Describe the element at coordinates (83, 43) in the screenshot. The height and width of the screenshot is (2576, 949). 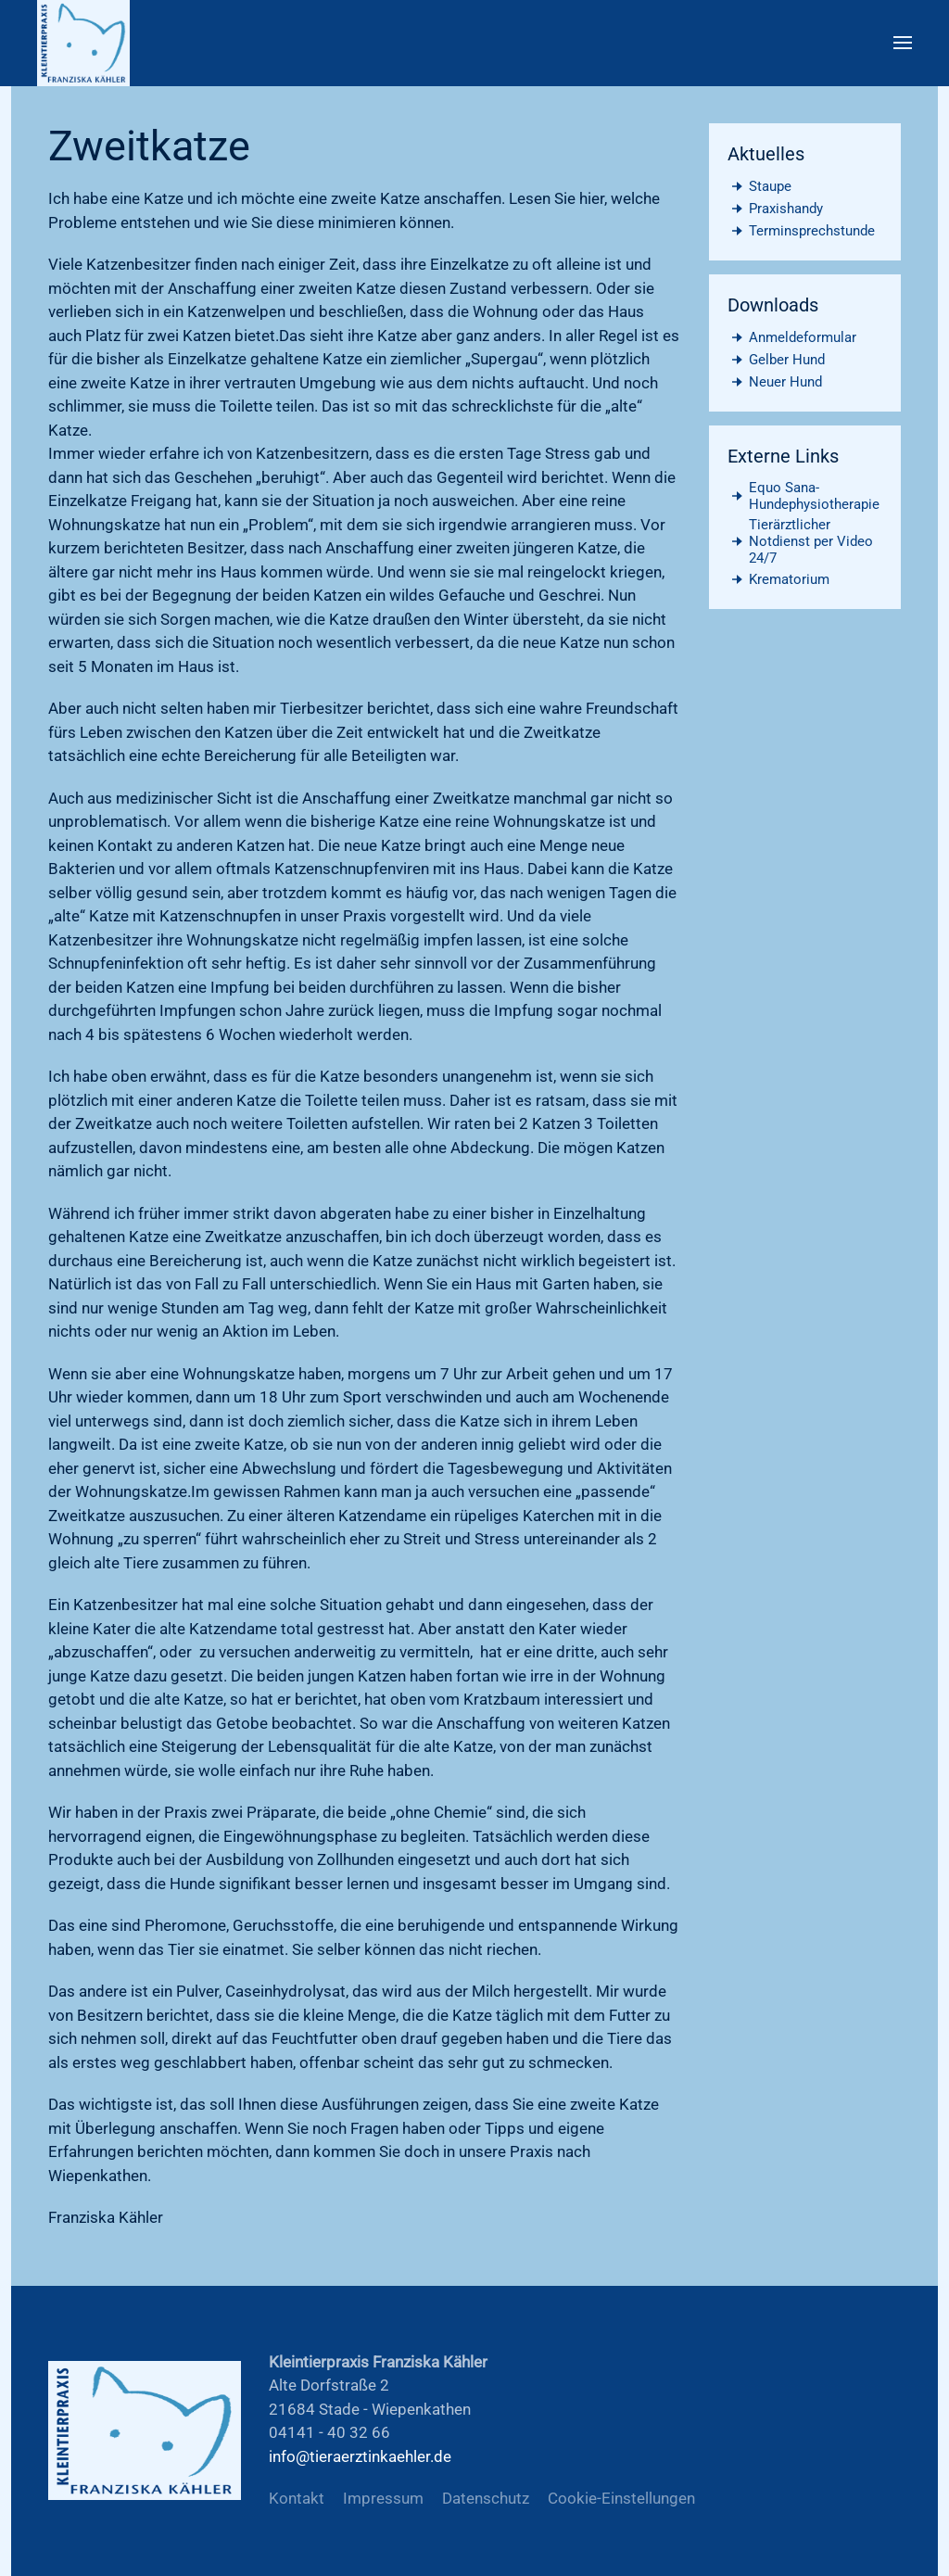
I see `[Zurück zur Startseite]` at that location.